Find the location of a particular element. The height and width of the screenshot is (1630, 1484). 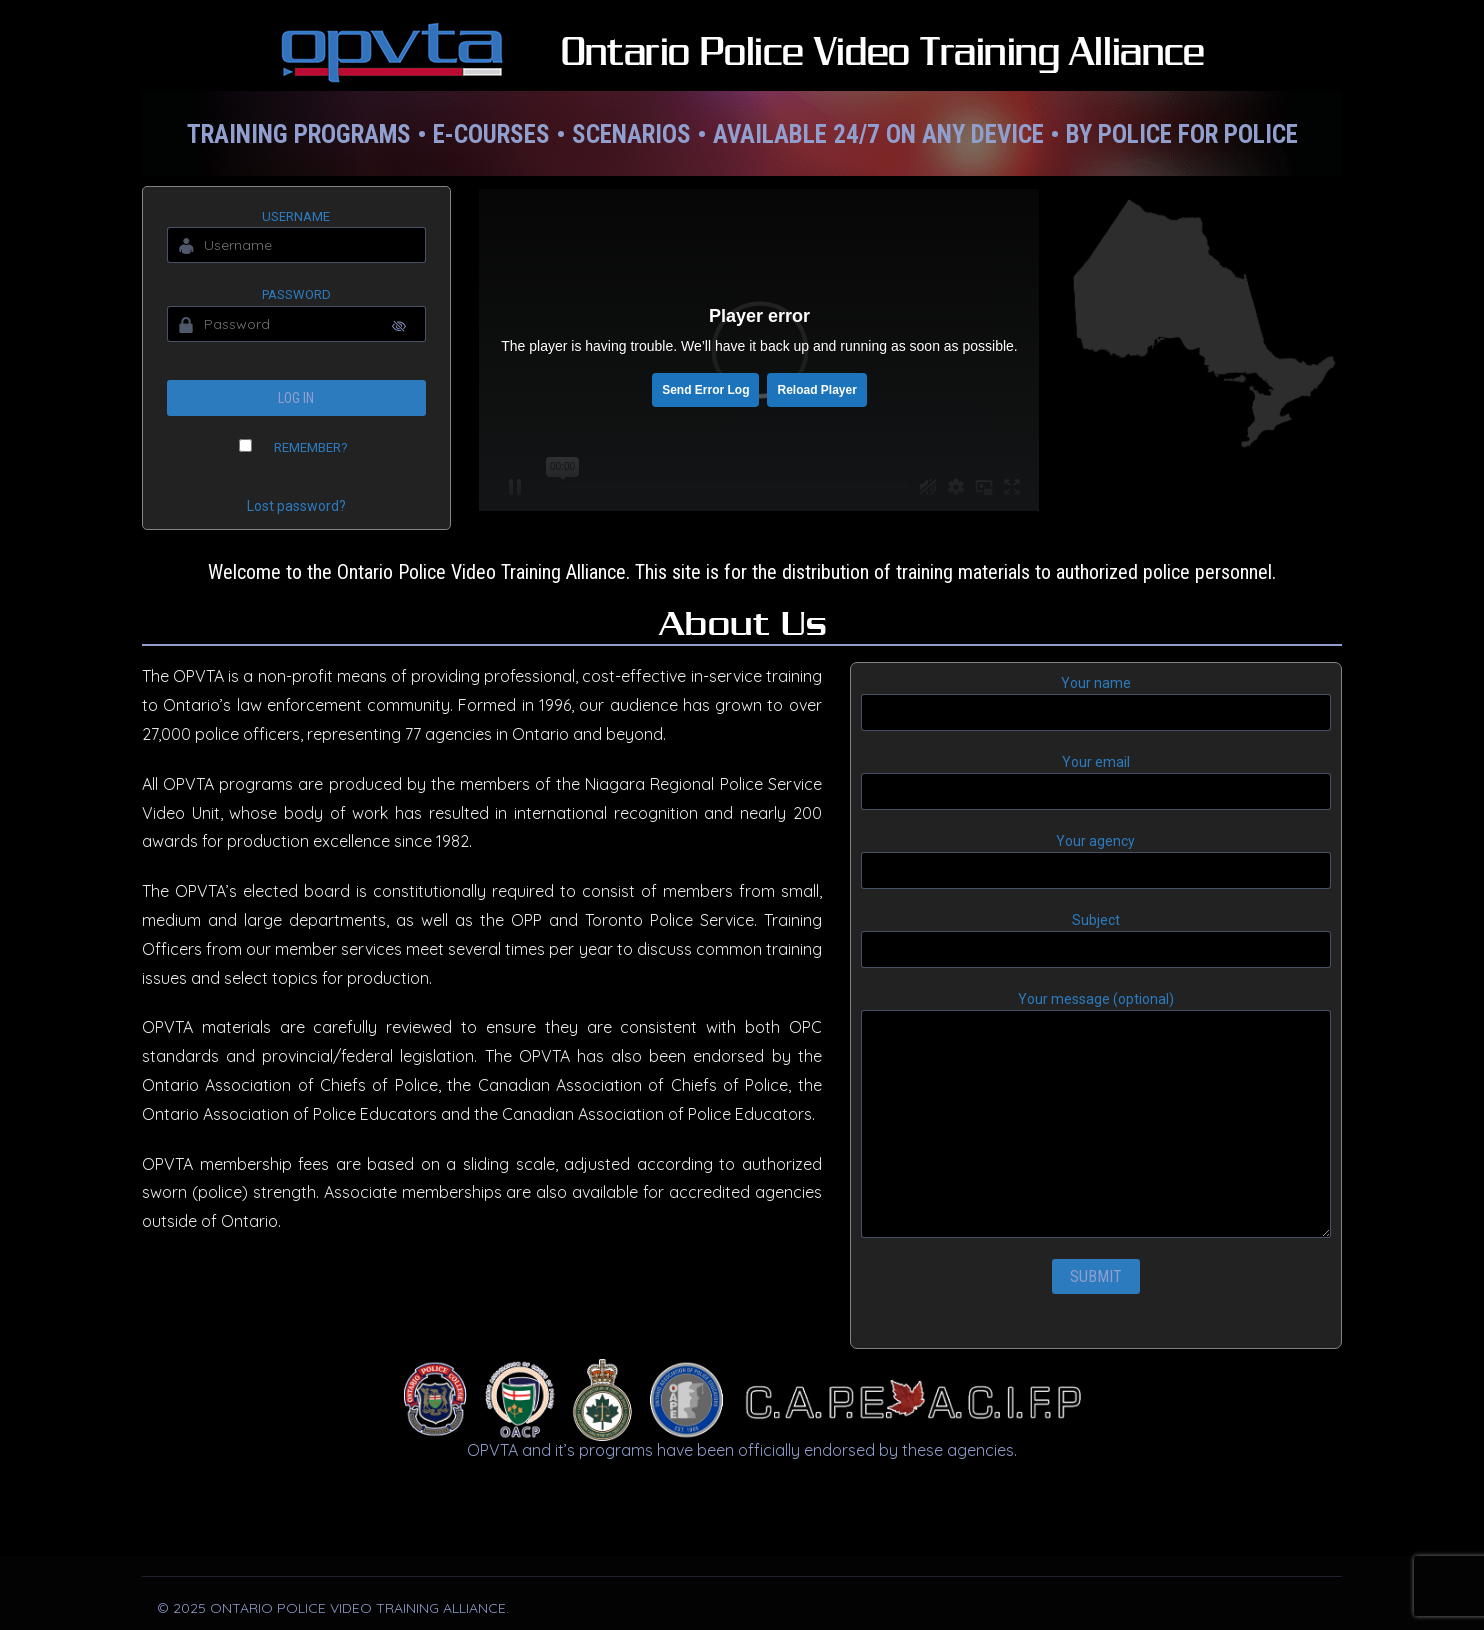

Your name is located at coordinates (1096, 703).